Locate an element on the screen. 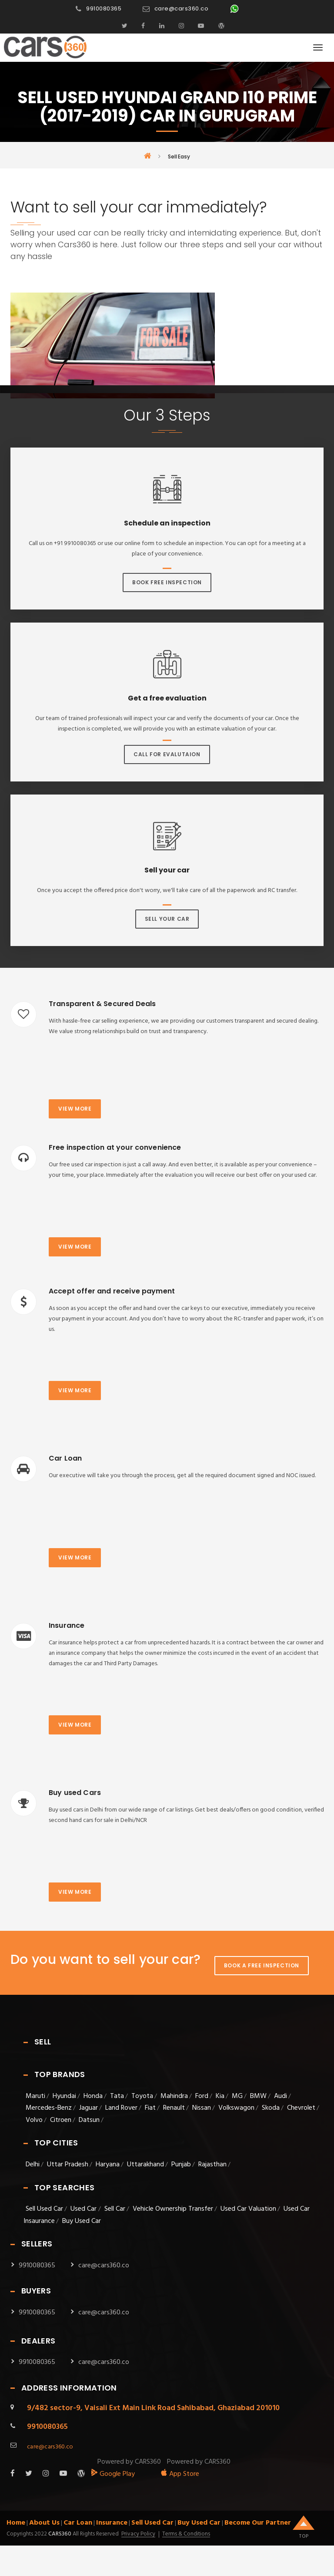  Maruti is located at coordinates (35, 2096).